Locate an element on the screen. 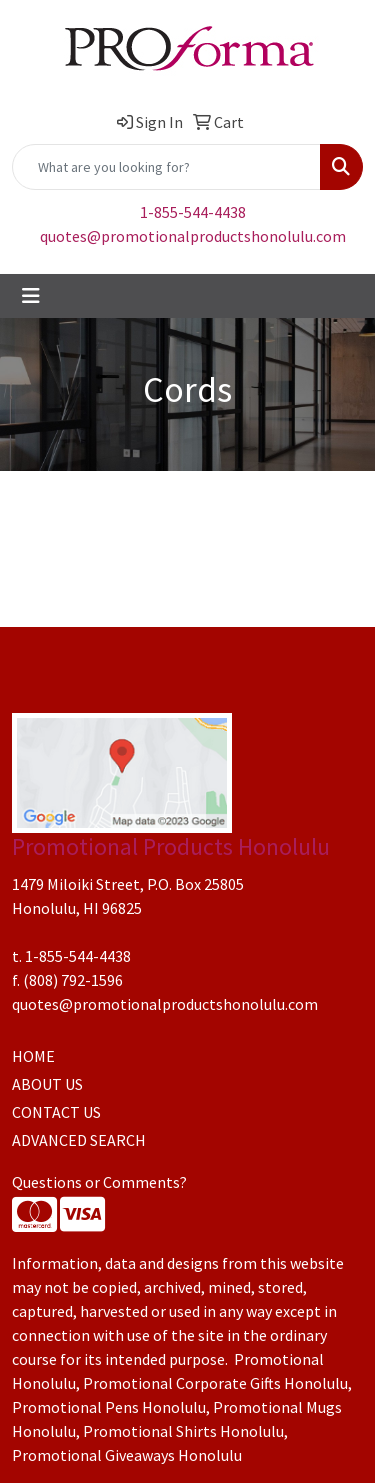 The image size is (375, 1483). ABOUT US is located at coordinates (47, 1084).